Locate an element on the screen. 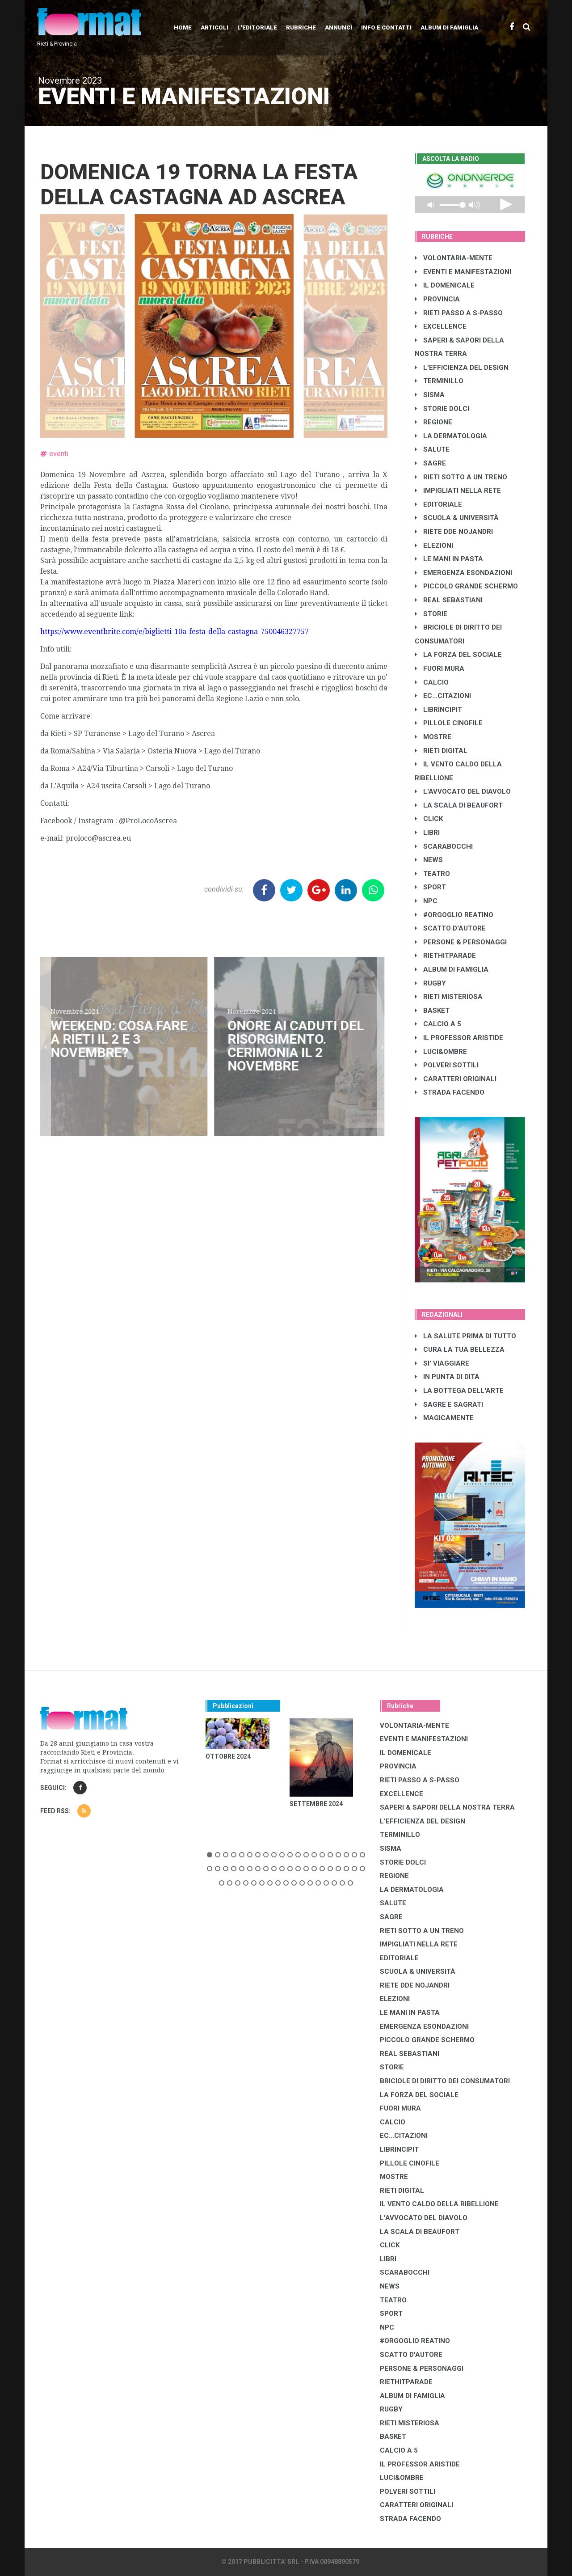 This screenshot has height=2576, width=572. ALBUM DI FAMIGLIA is located at coordinates (451, 969).